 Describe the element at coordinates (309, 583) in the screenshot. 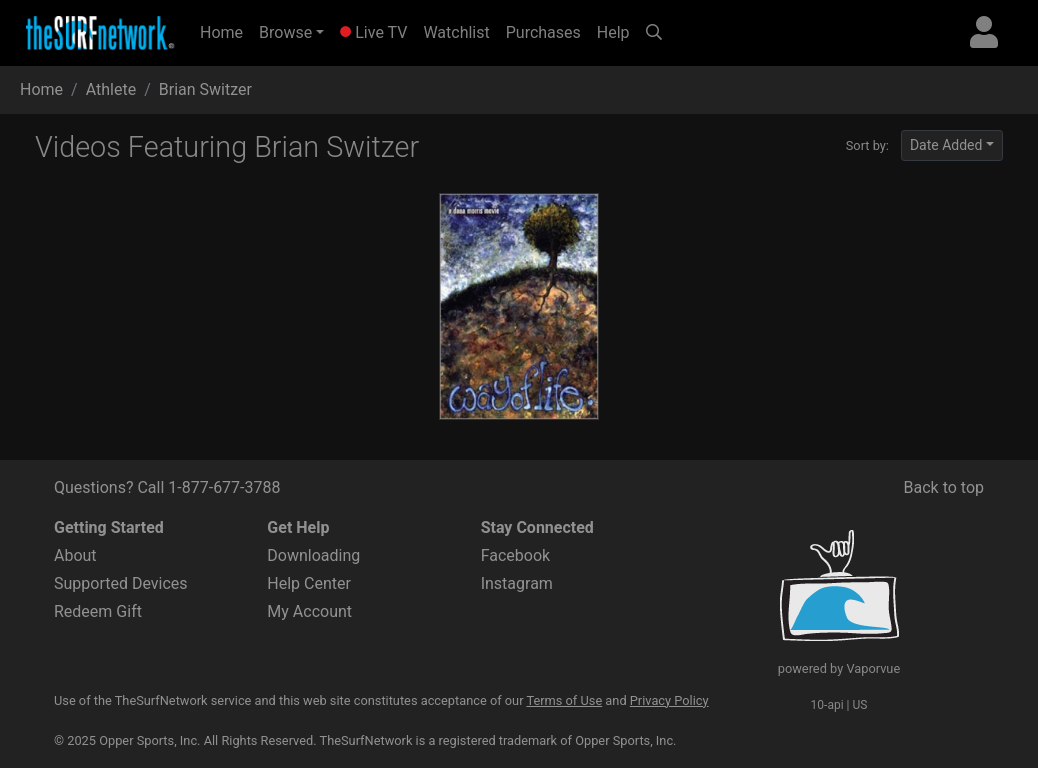

I see `Help Center` at that location.